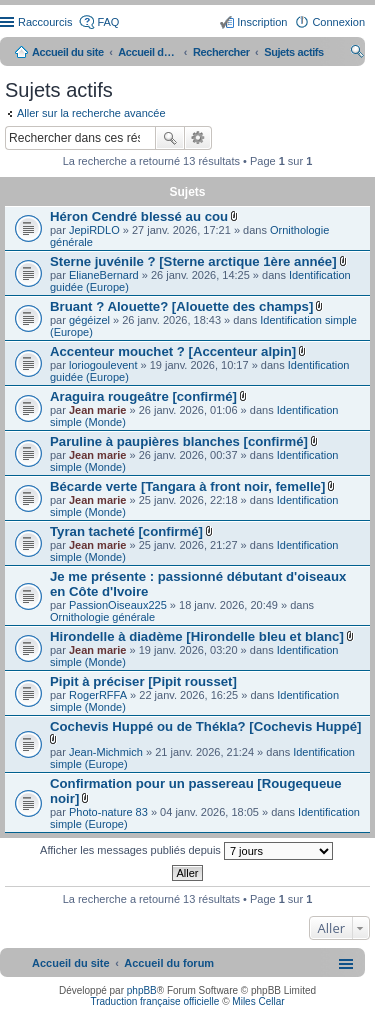  Describe the element at coordinates (186, 851) in the screenshot. I see `Afficher les messages publiés depuis` at that location.